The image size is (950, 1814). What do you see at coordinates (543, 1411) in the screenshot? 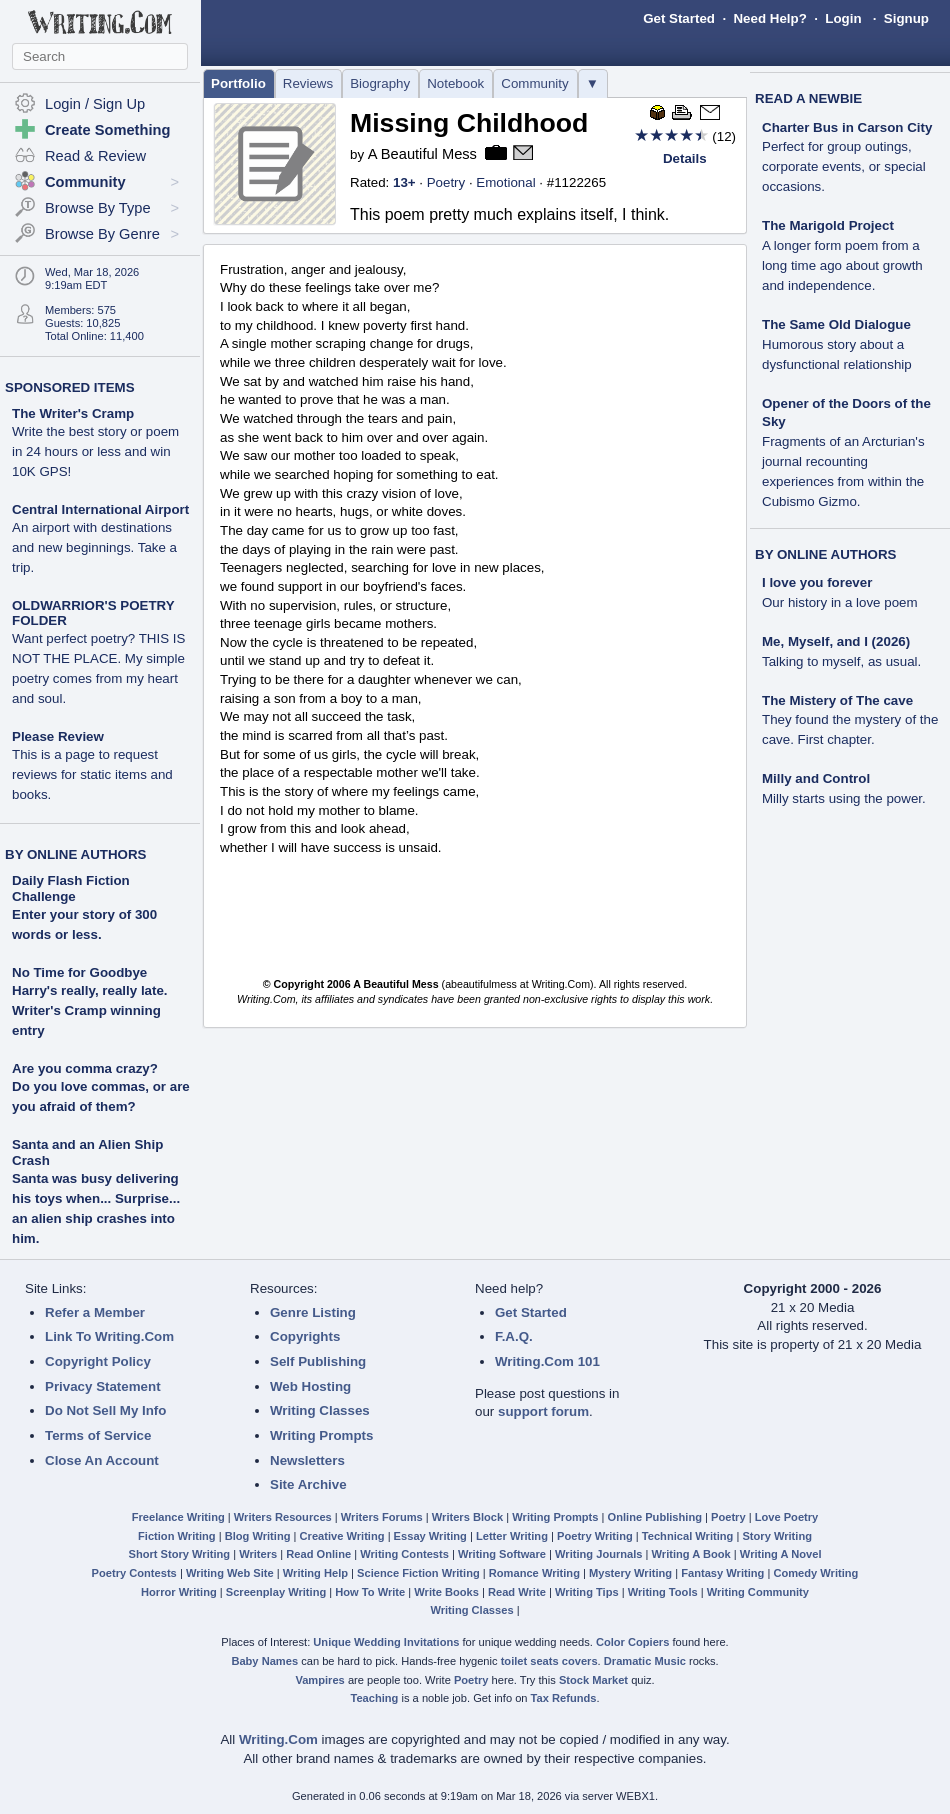
I see `support forum` at bounding box center [543, 1411].